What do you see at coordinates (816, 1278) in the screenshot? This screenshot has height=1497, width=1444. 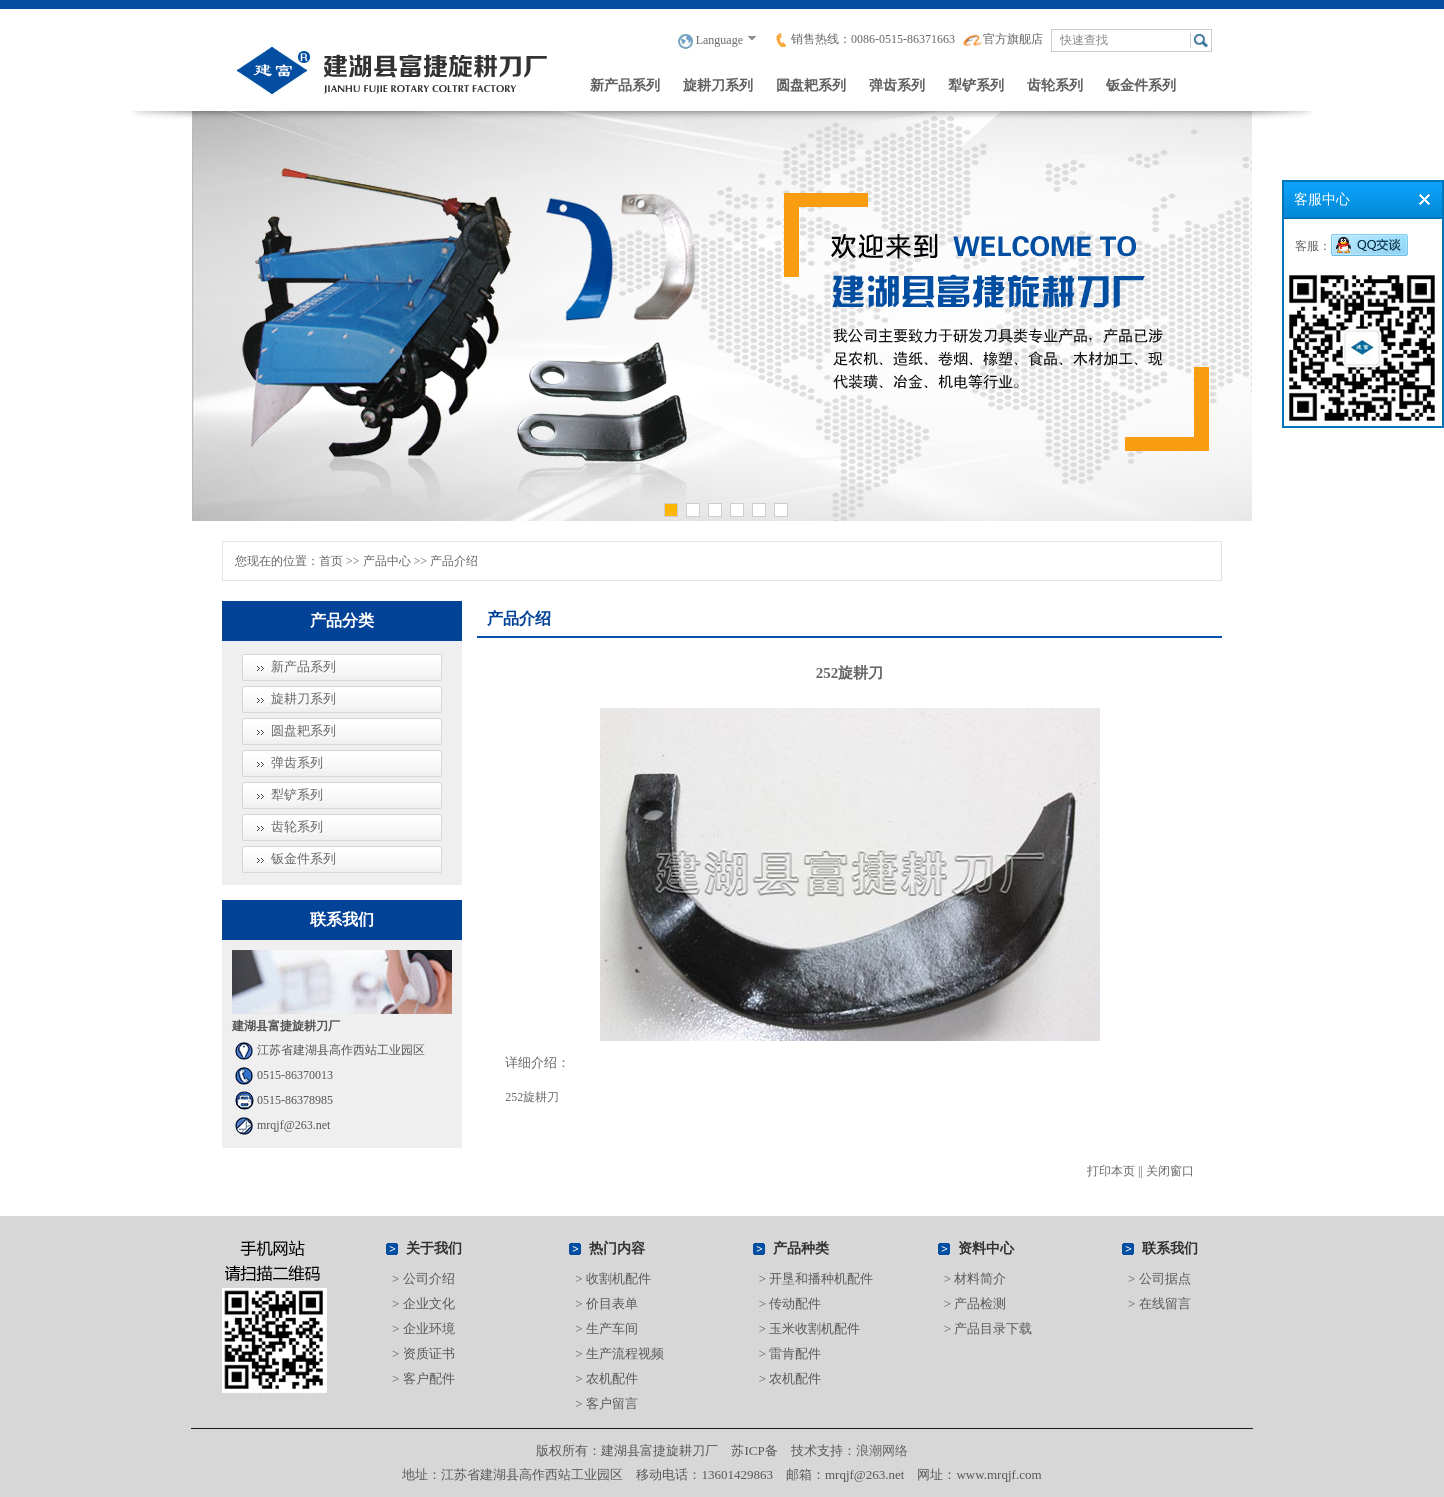 I see `> 开垦和播种机配件` at bounding box center [816, 1278].